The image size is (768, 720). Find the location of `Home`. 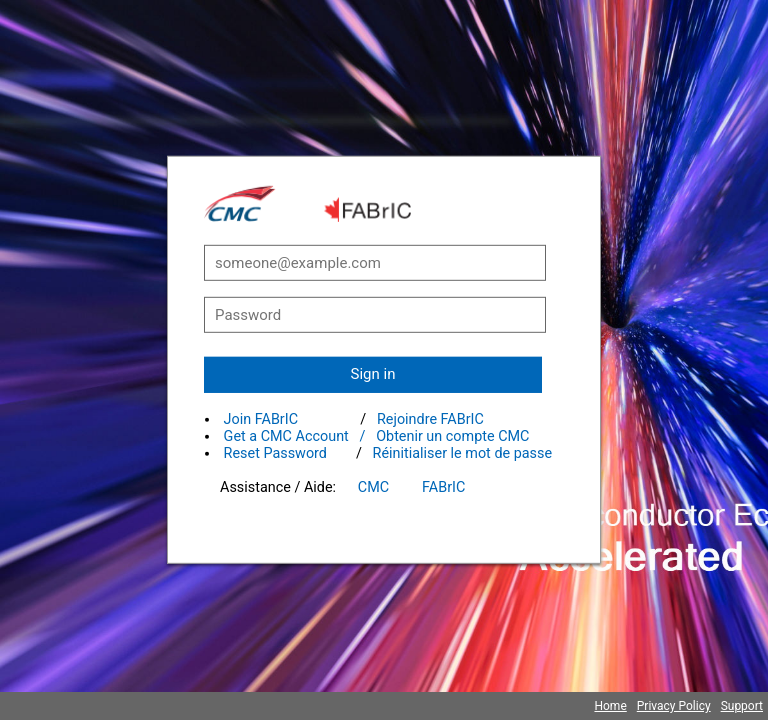

Home is located at coordinates (610, 706).